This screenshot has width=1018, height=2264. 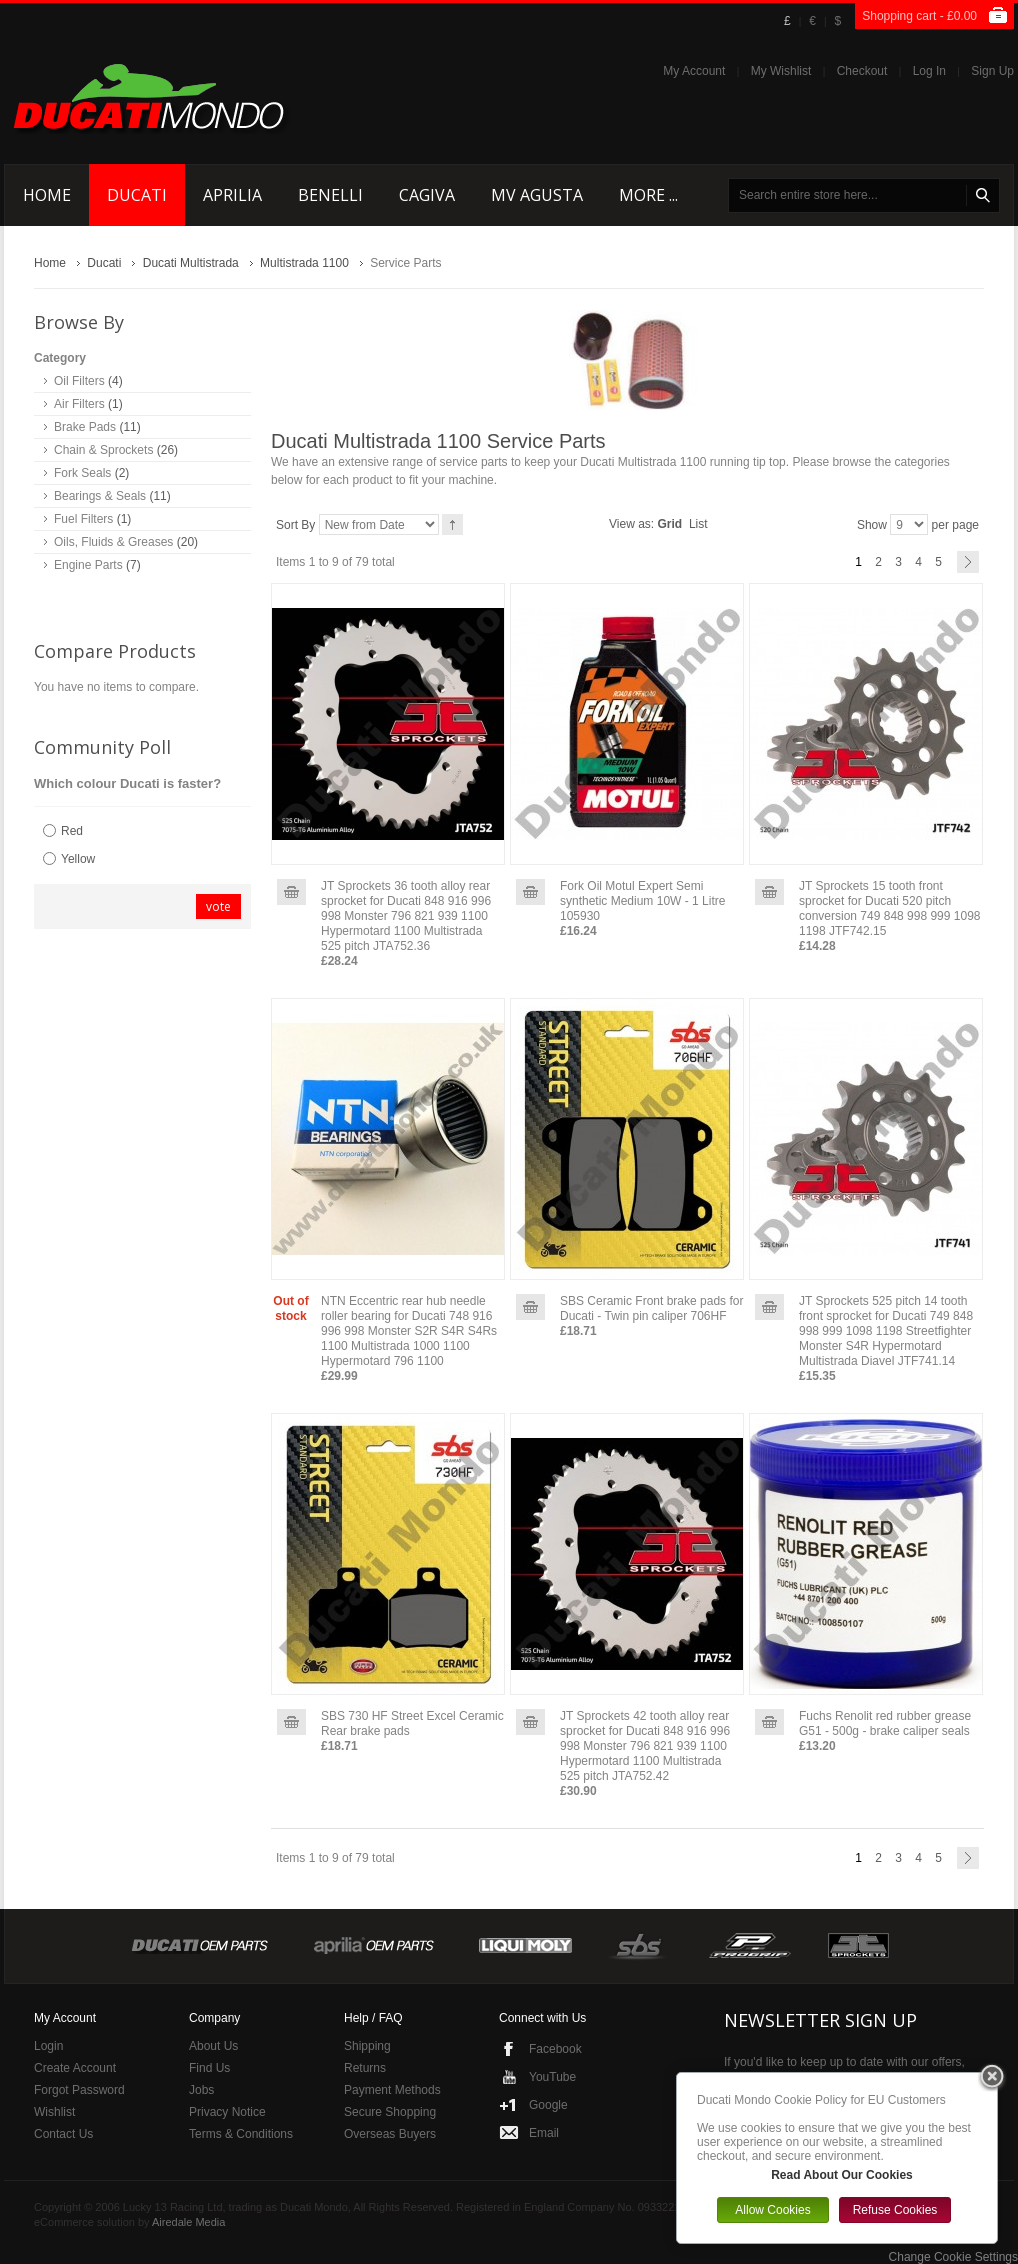 What do you see at coordinates (78, 859) in the screenshot?
I see `Yellow` at bounding box center [78, 859].